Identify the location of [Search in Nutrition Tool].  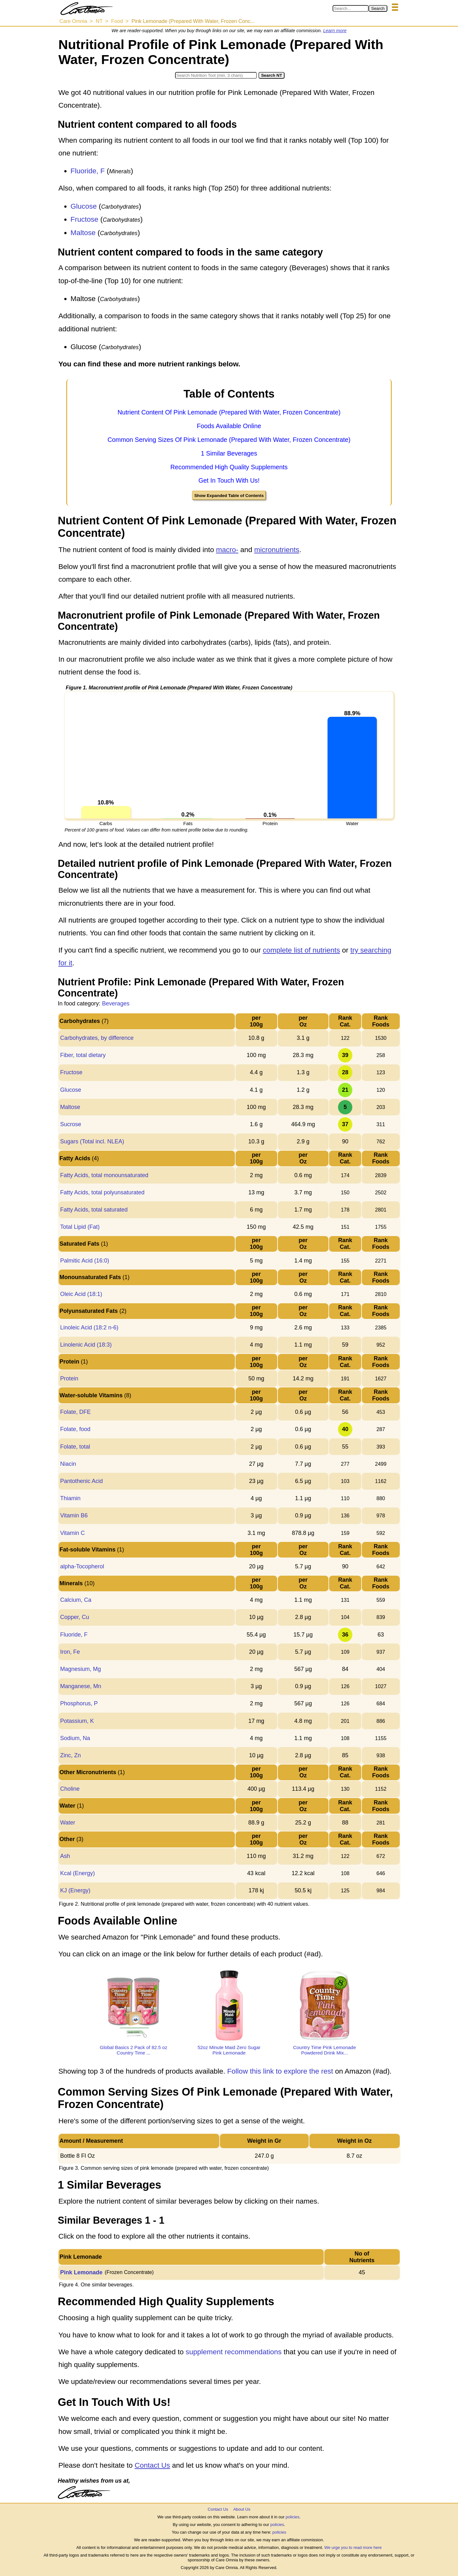
(216, 75).